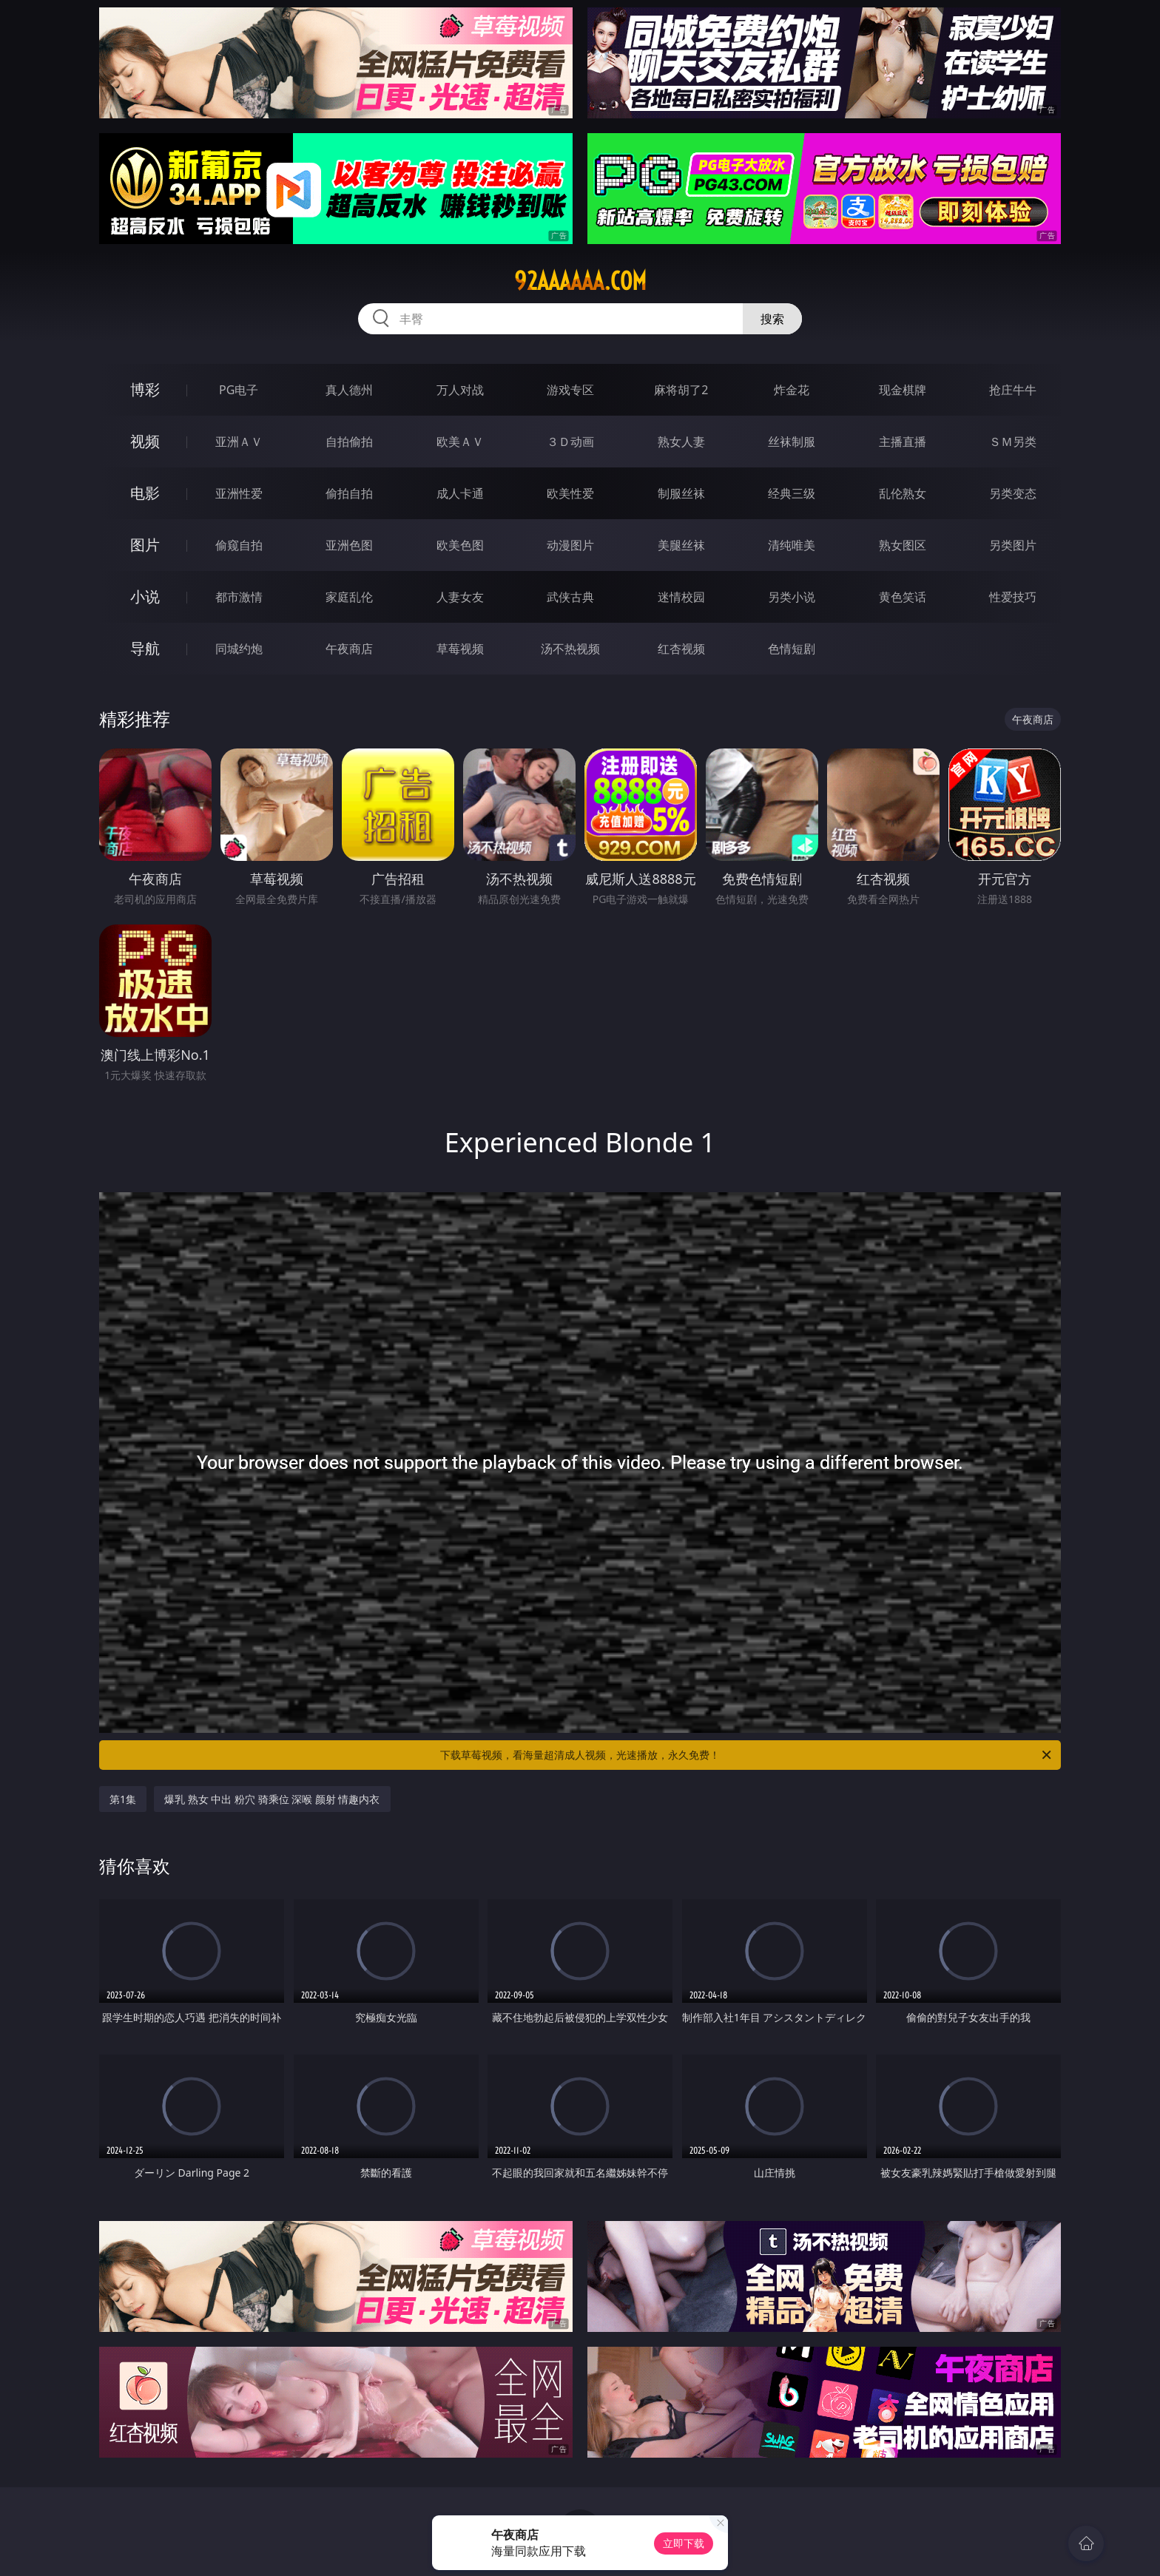  What do you see at coordinates (681, 597) in the screenshot?
I see `迷情校园` at bounding box center [681, 597].